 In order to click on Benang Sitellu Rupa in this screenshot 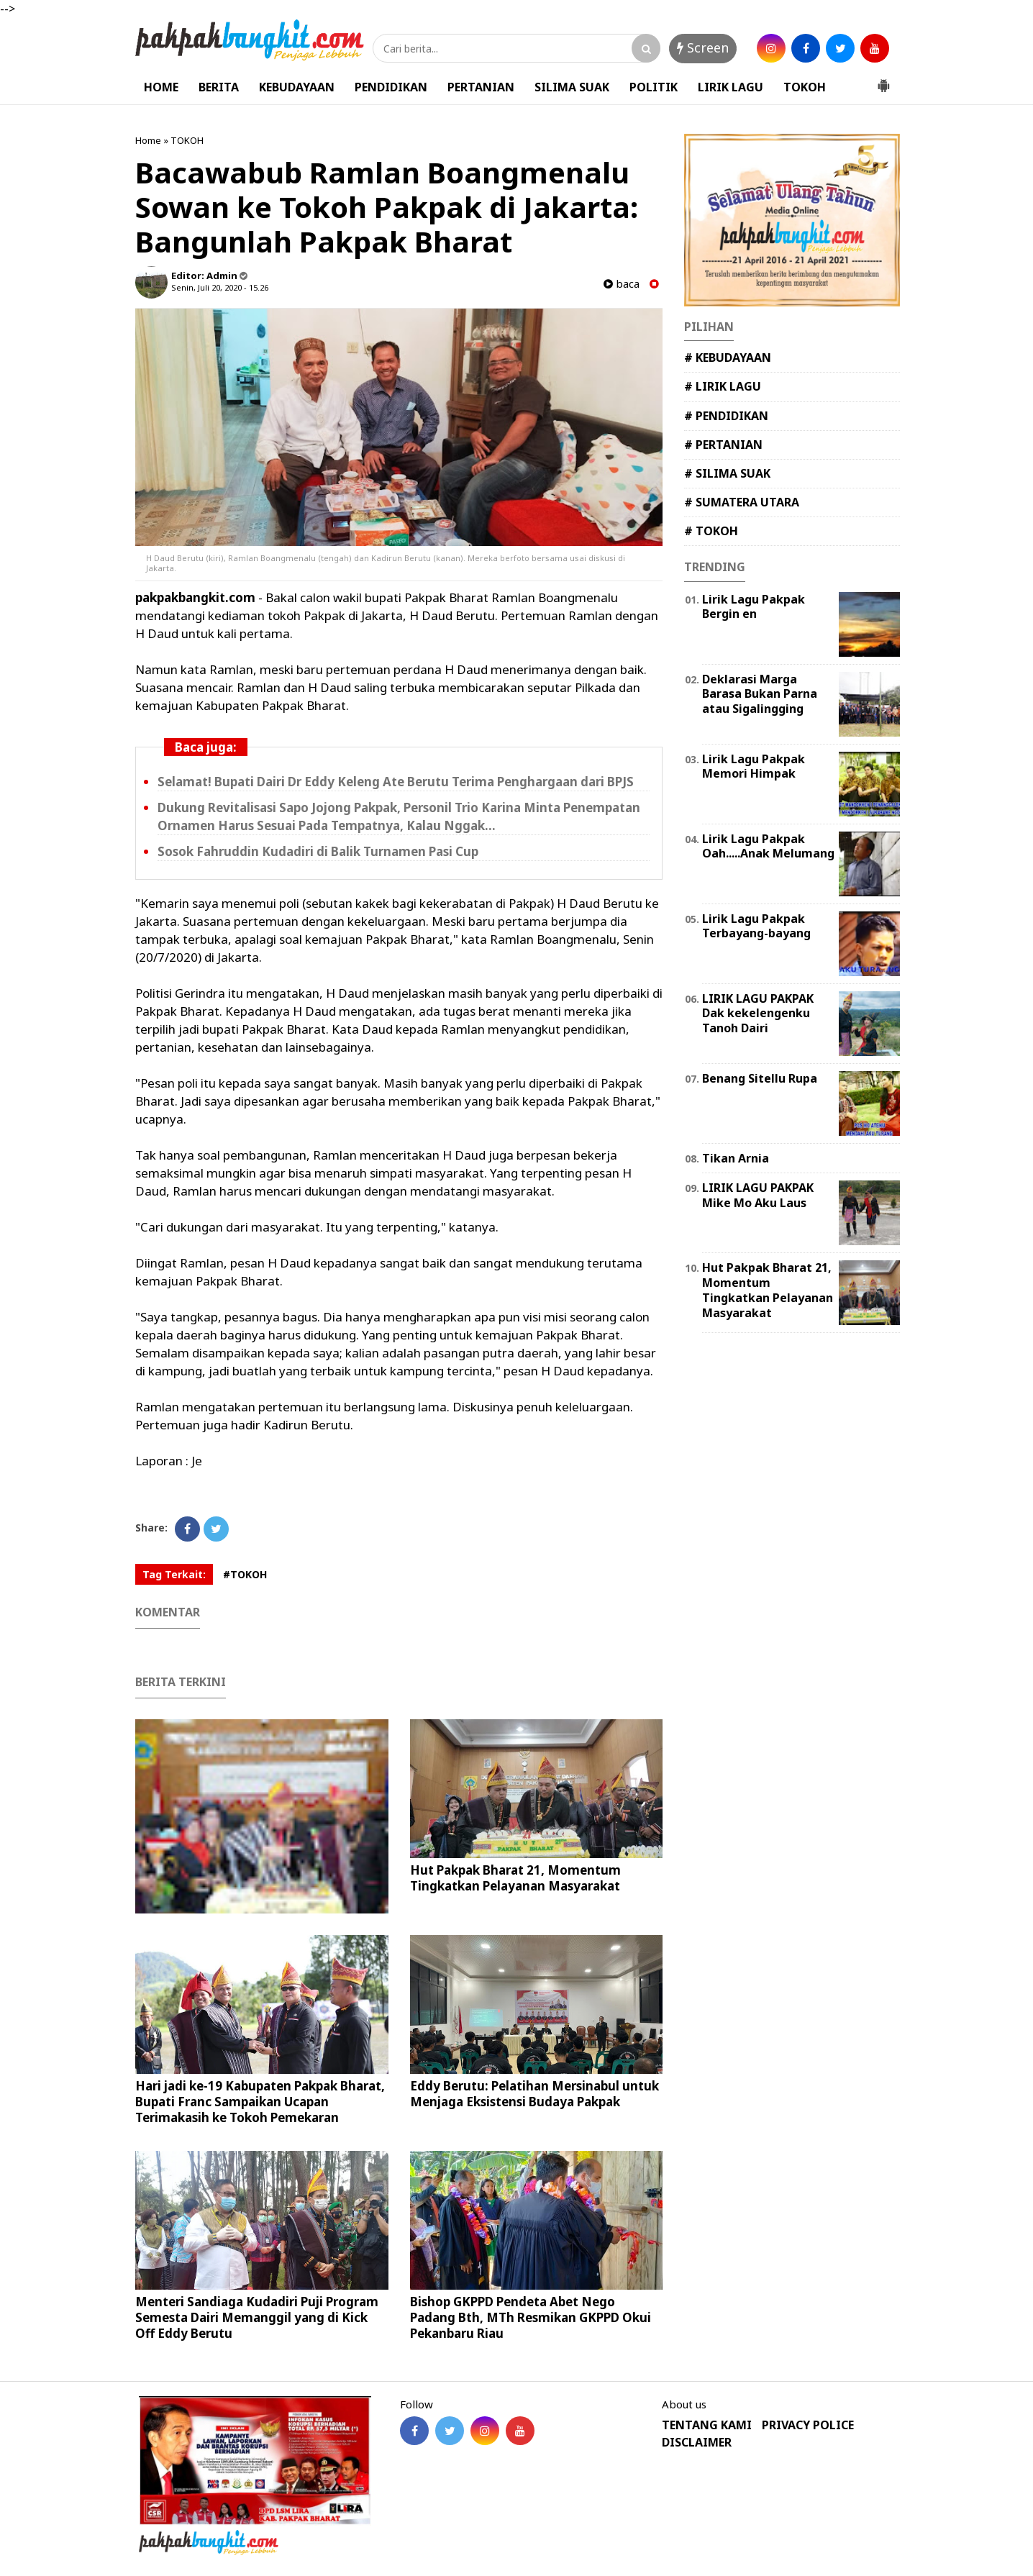, I will do `click(759, 1078)`.